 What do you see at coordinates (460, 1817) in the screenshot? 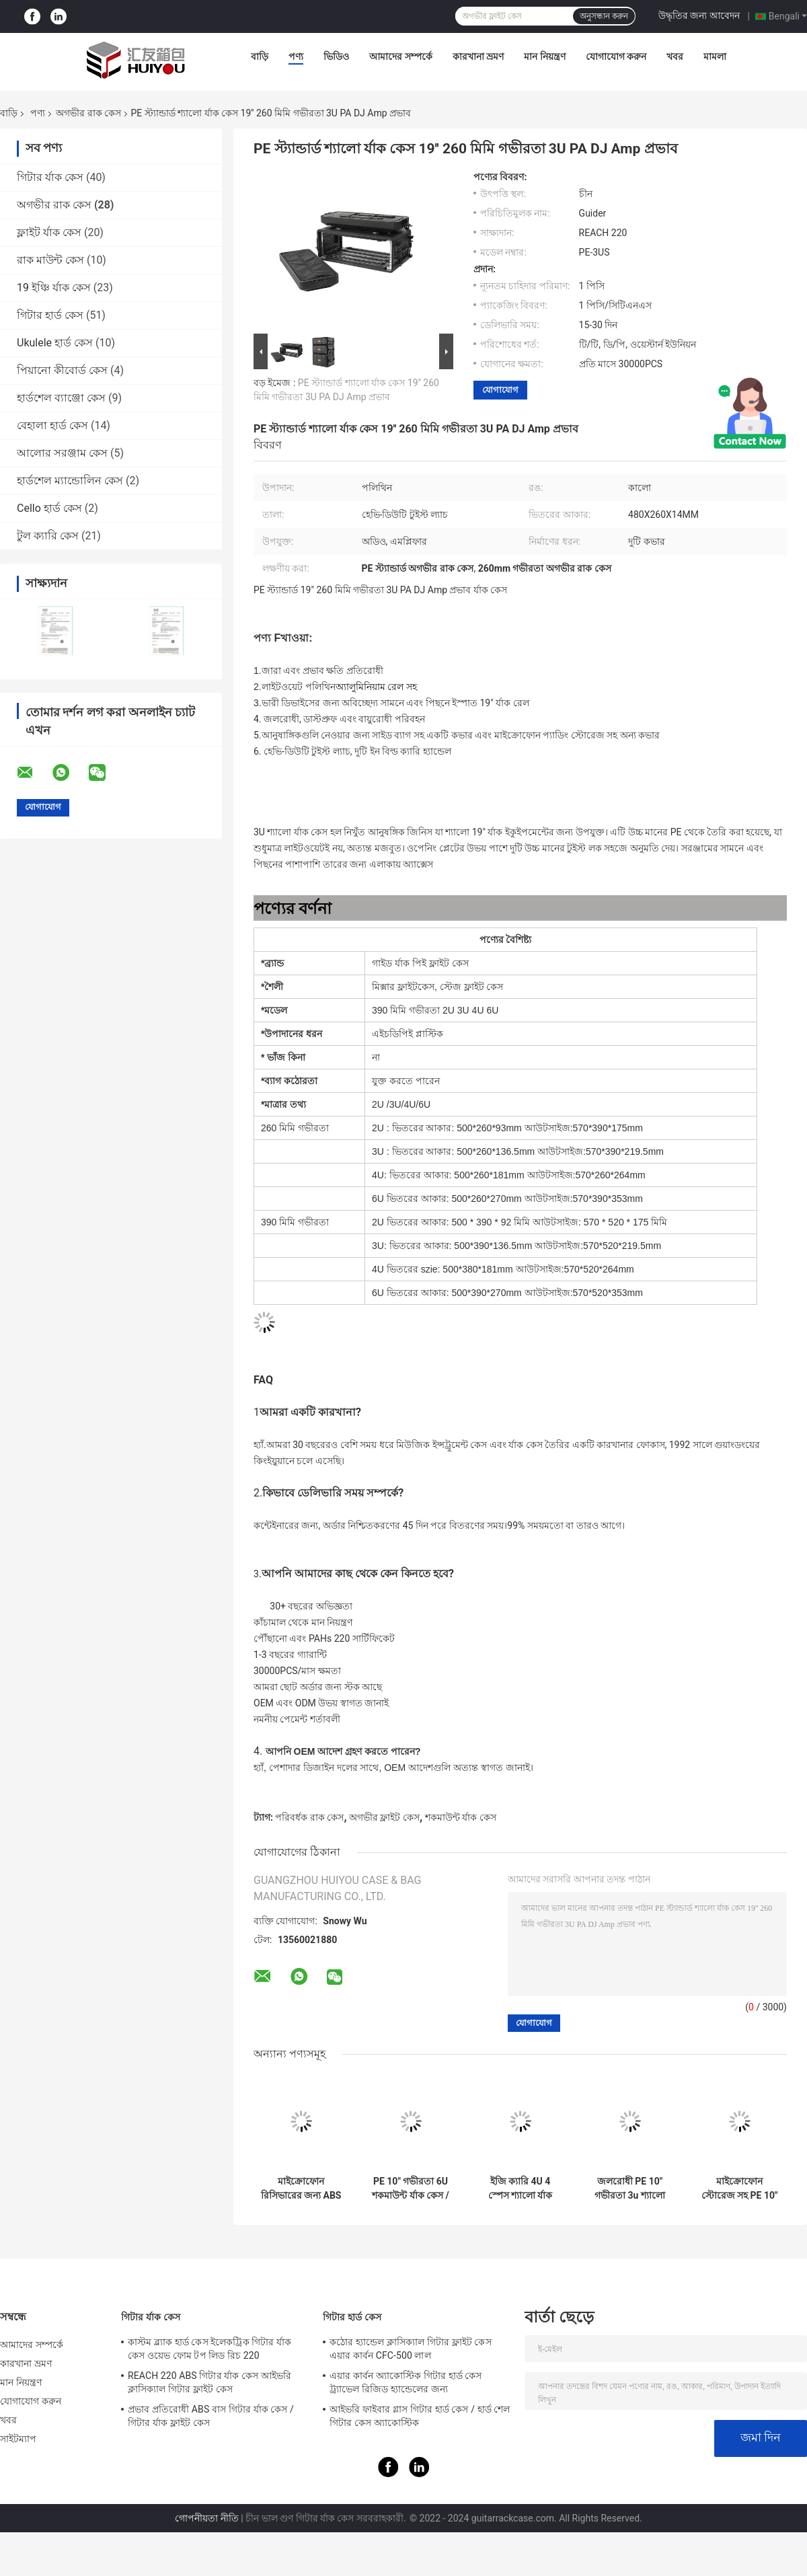
I see `শকমাউন্ট র্যাক কেস` at bounding box center [460, 1817].